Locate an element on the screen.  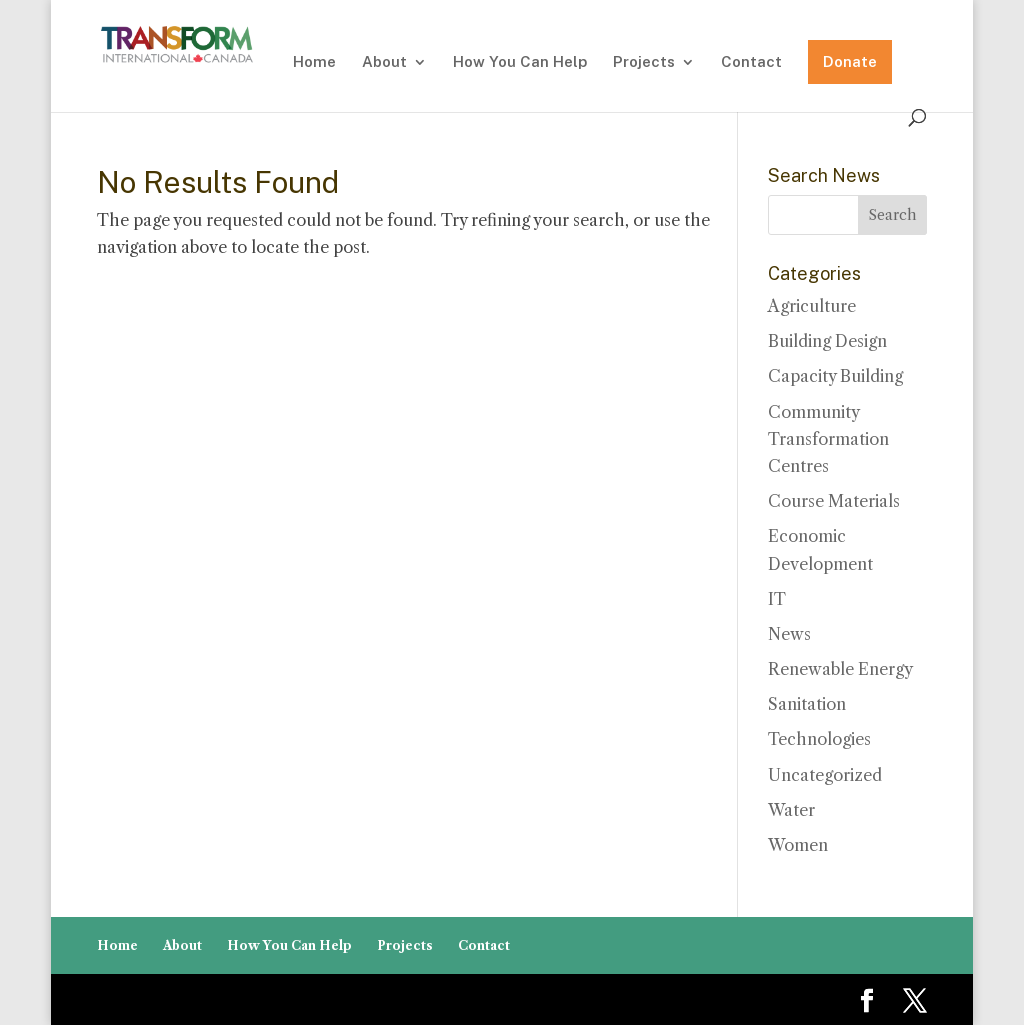
Home is located at coordinates (314, 62).